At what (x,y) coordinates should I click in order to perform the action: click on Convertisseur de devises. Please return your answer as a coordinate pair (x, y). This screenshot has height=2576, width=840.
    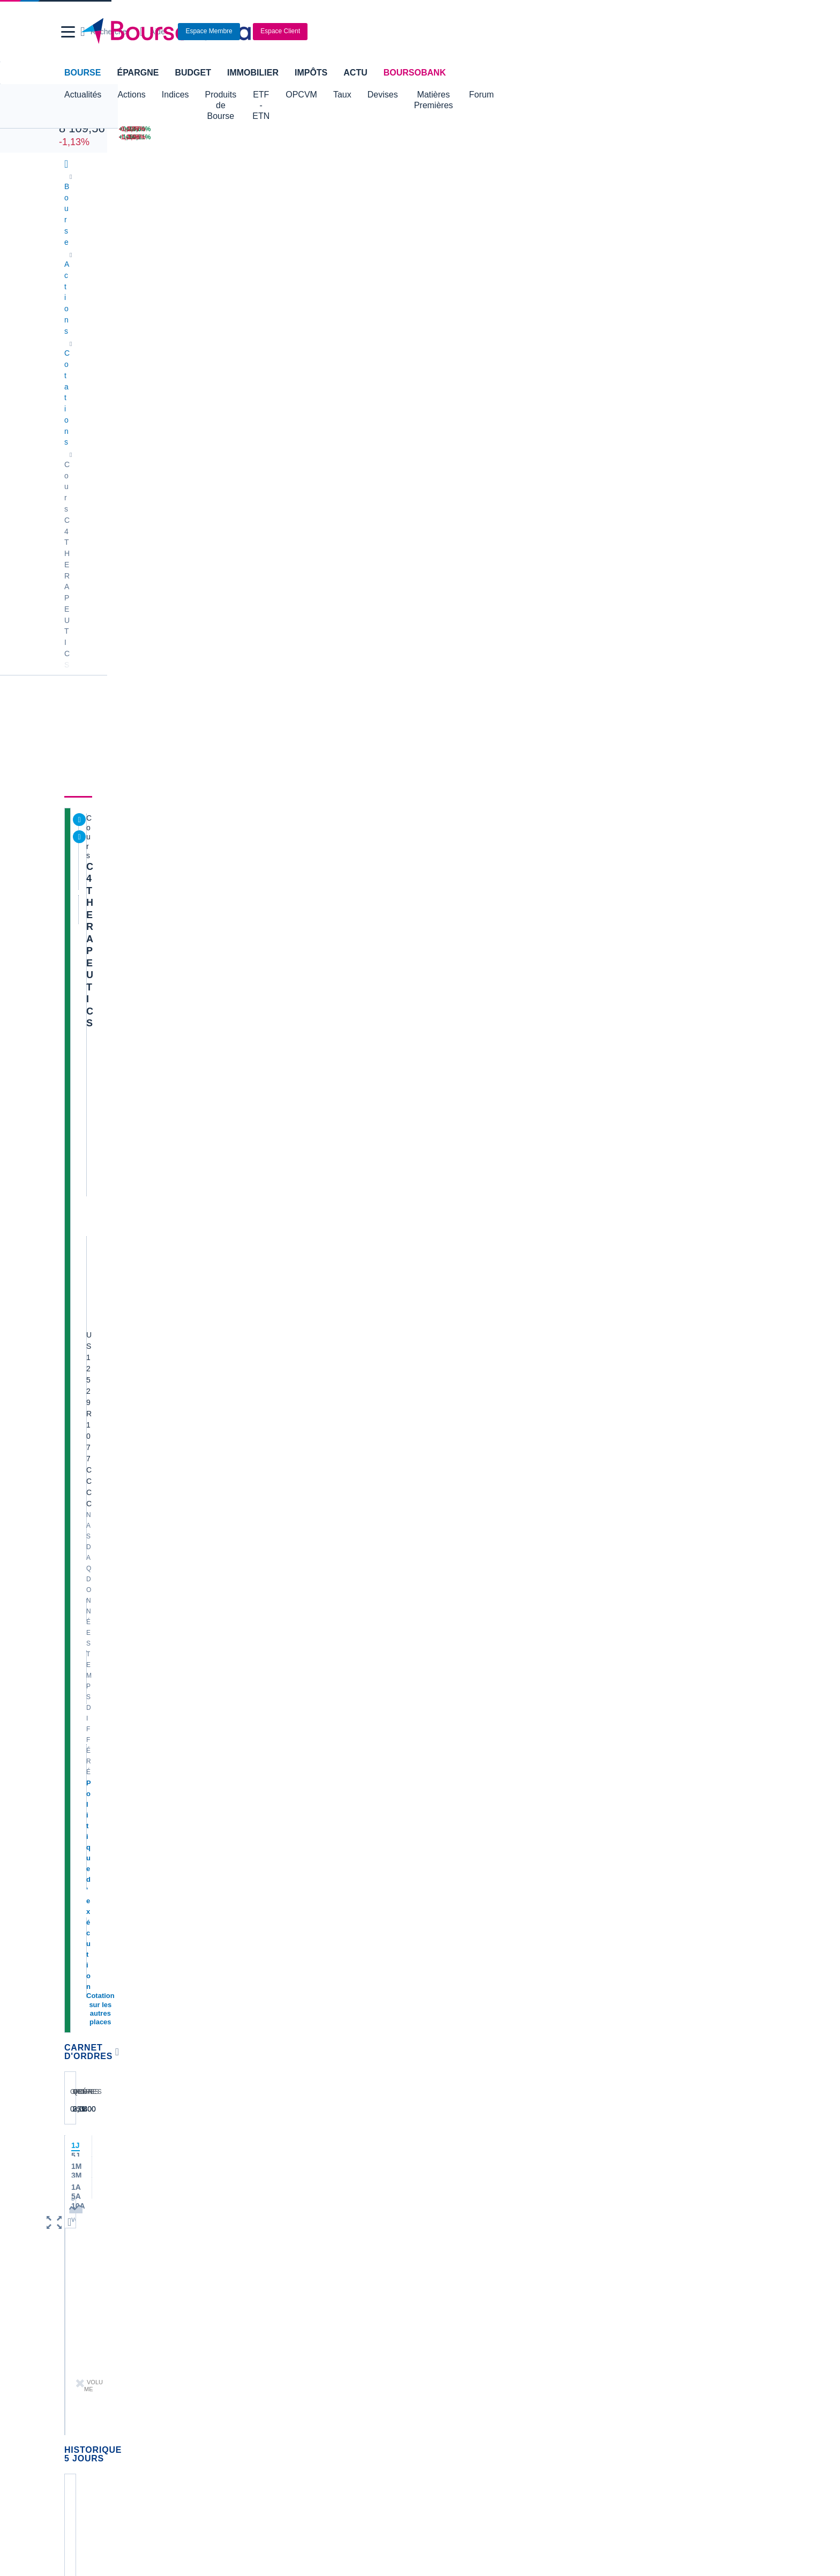
    Looking at the image, I should click on (467, 2188).